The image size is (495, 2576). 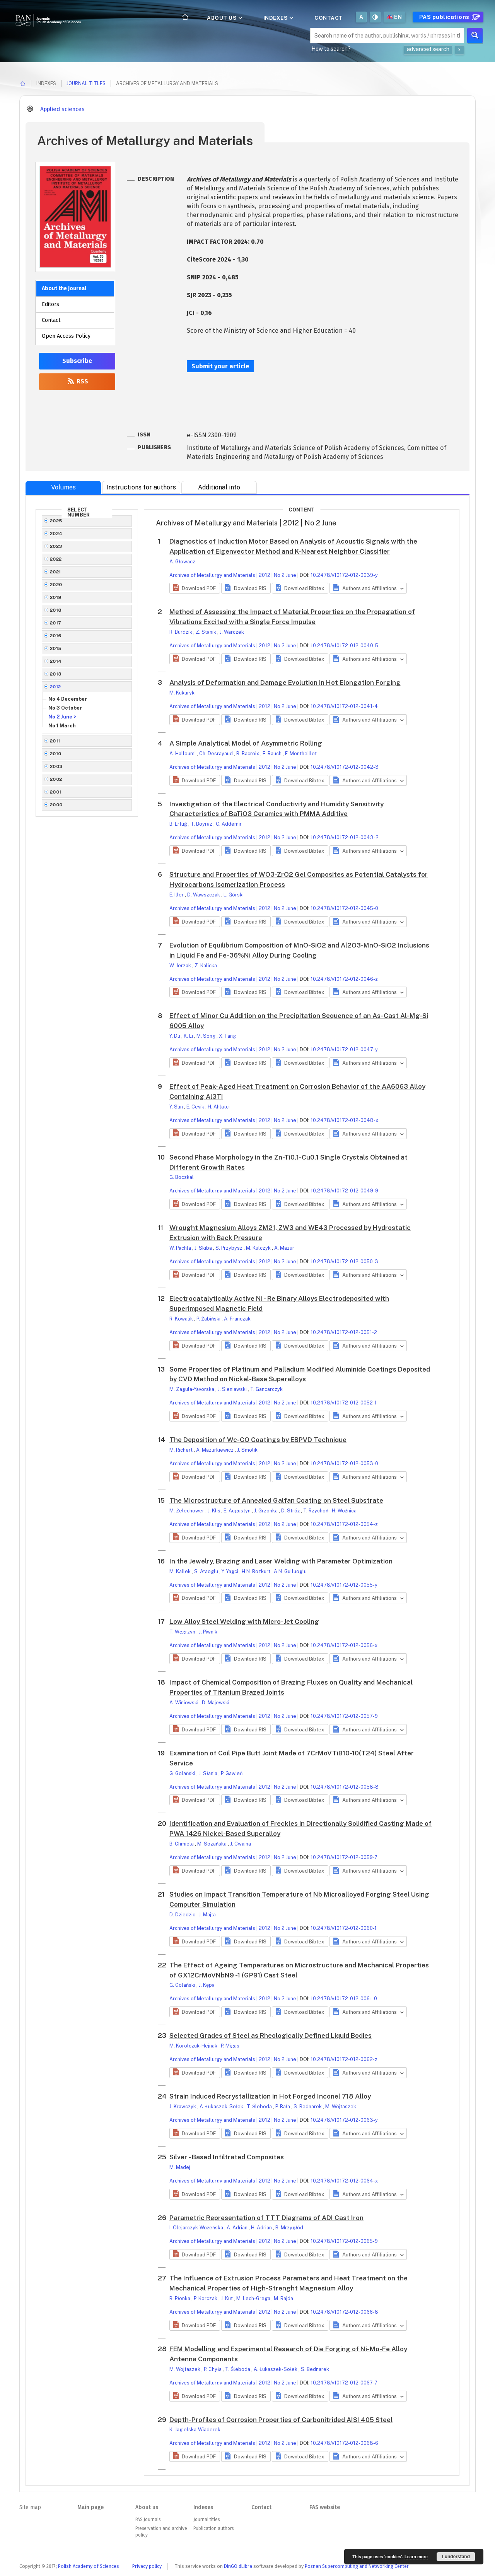 What do you see at coordinates (232, 575) in the screenshot?
I see `Archives of Metallurgy and Materials | 2012 | No 2 June` at bounding box center [232, 575].